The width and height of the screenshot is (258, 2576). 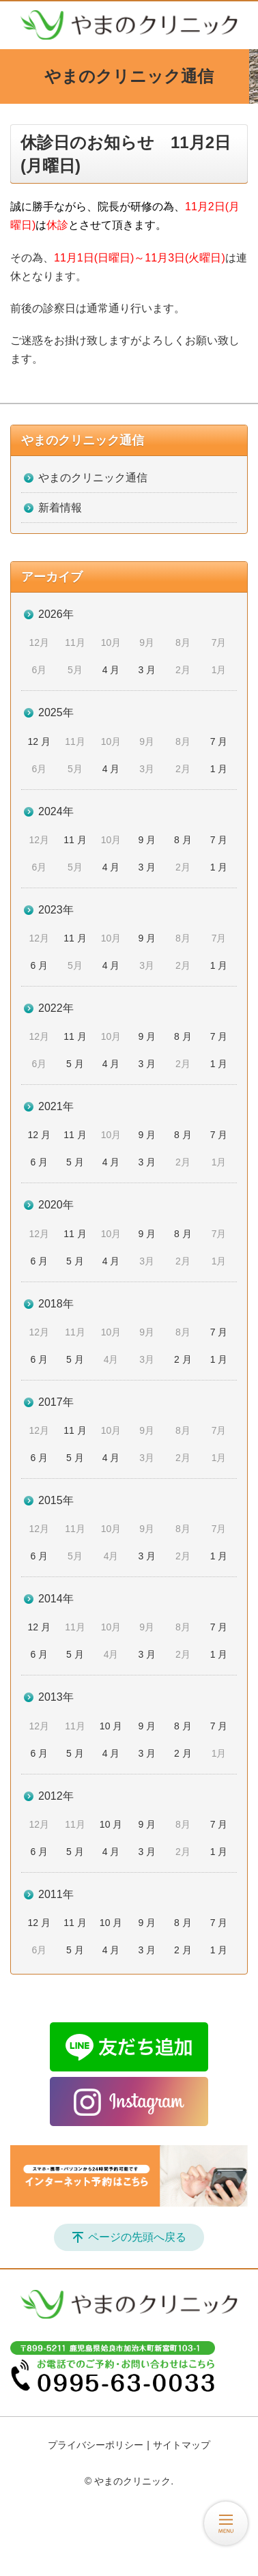 What do you see at coordinates (56, 1106) in the screenshot?
I see `2021年` at bounding box center [56, 1106].